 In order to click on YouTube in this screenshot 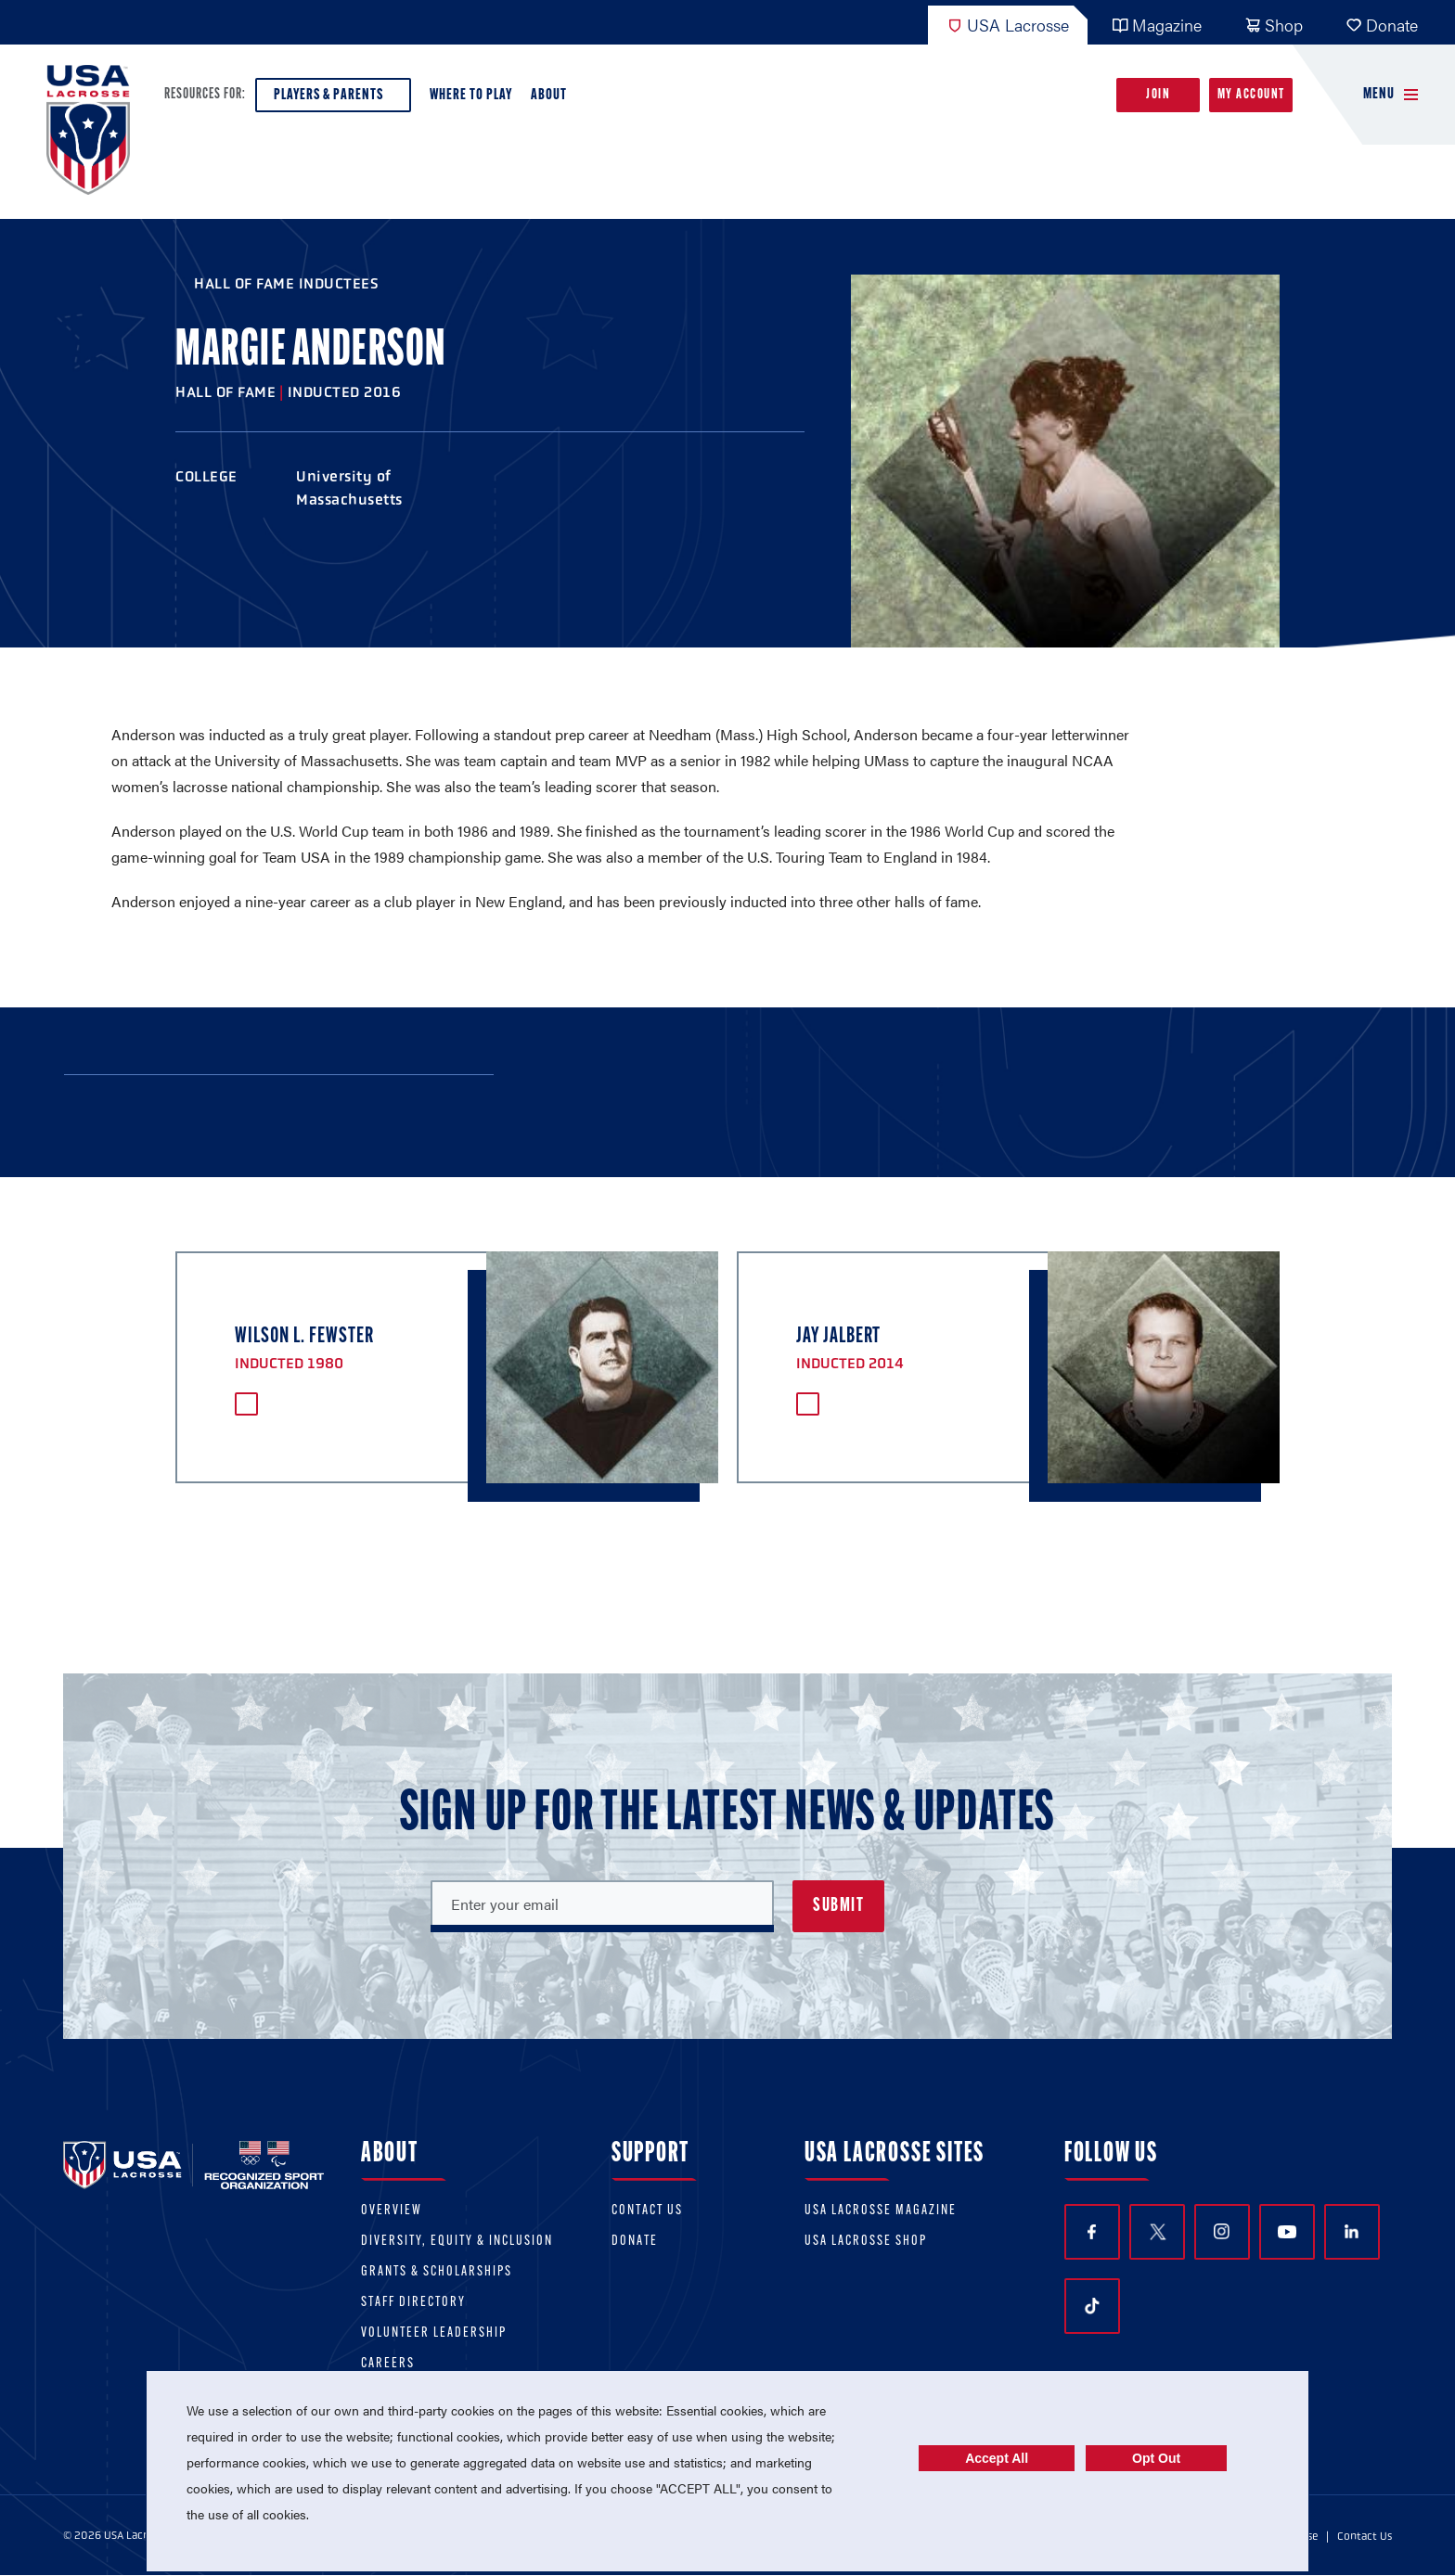, I will do `click(1287, 2231)`.